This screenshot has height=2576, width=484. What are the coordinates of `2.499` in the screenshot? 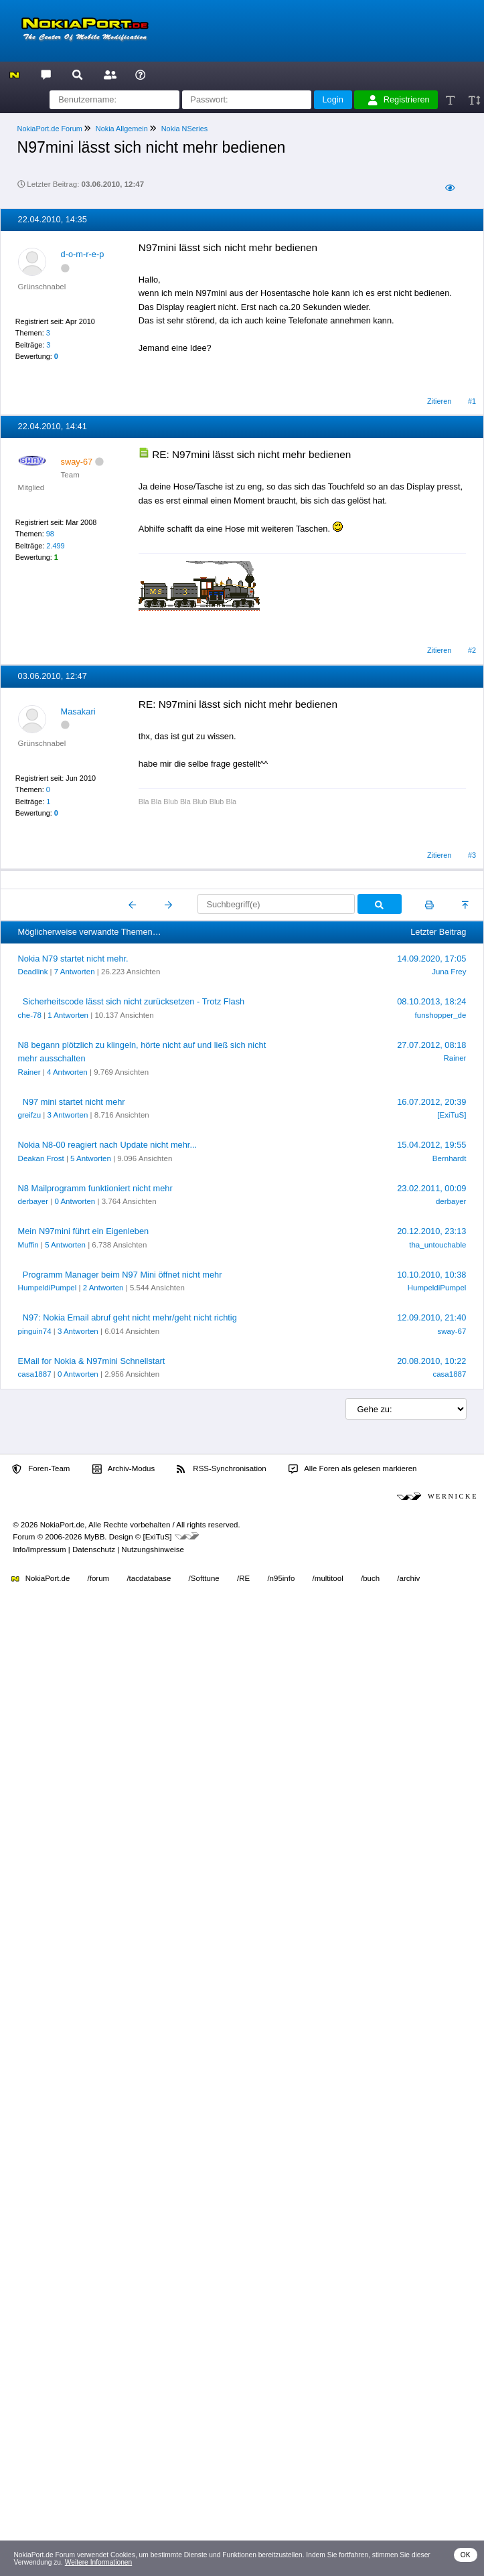 It's located at (55, 546).